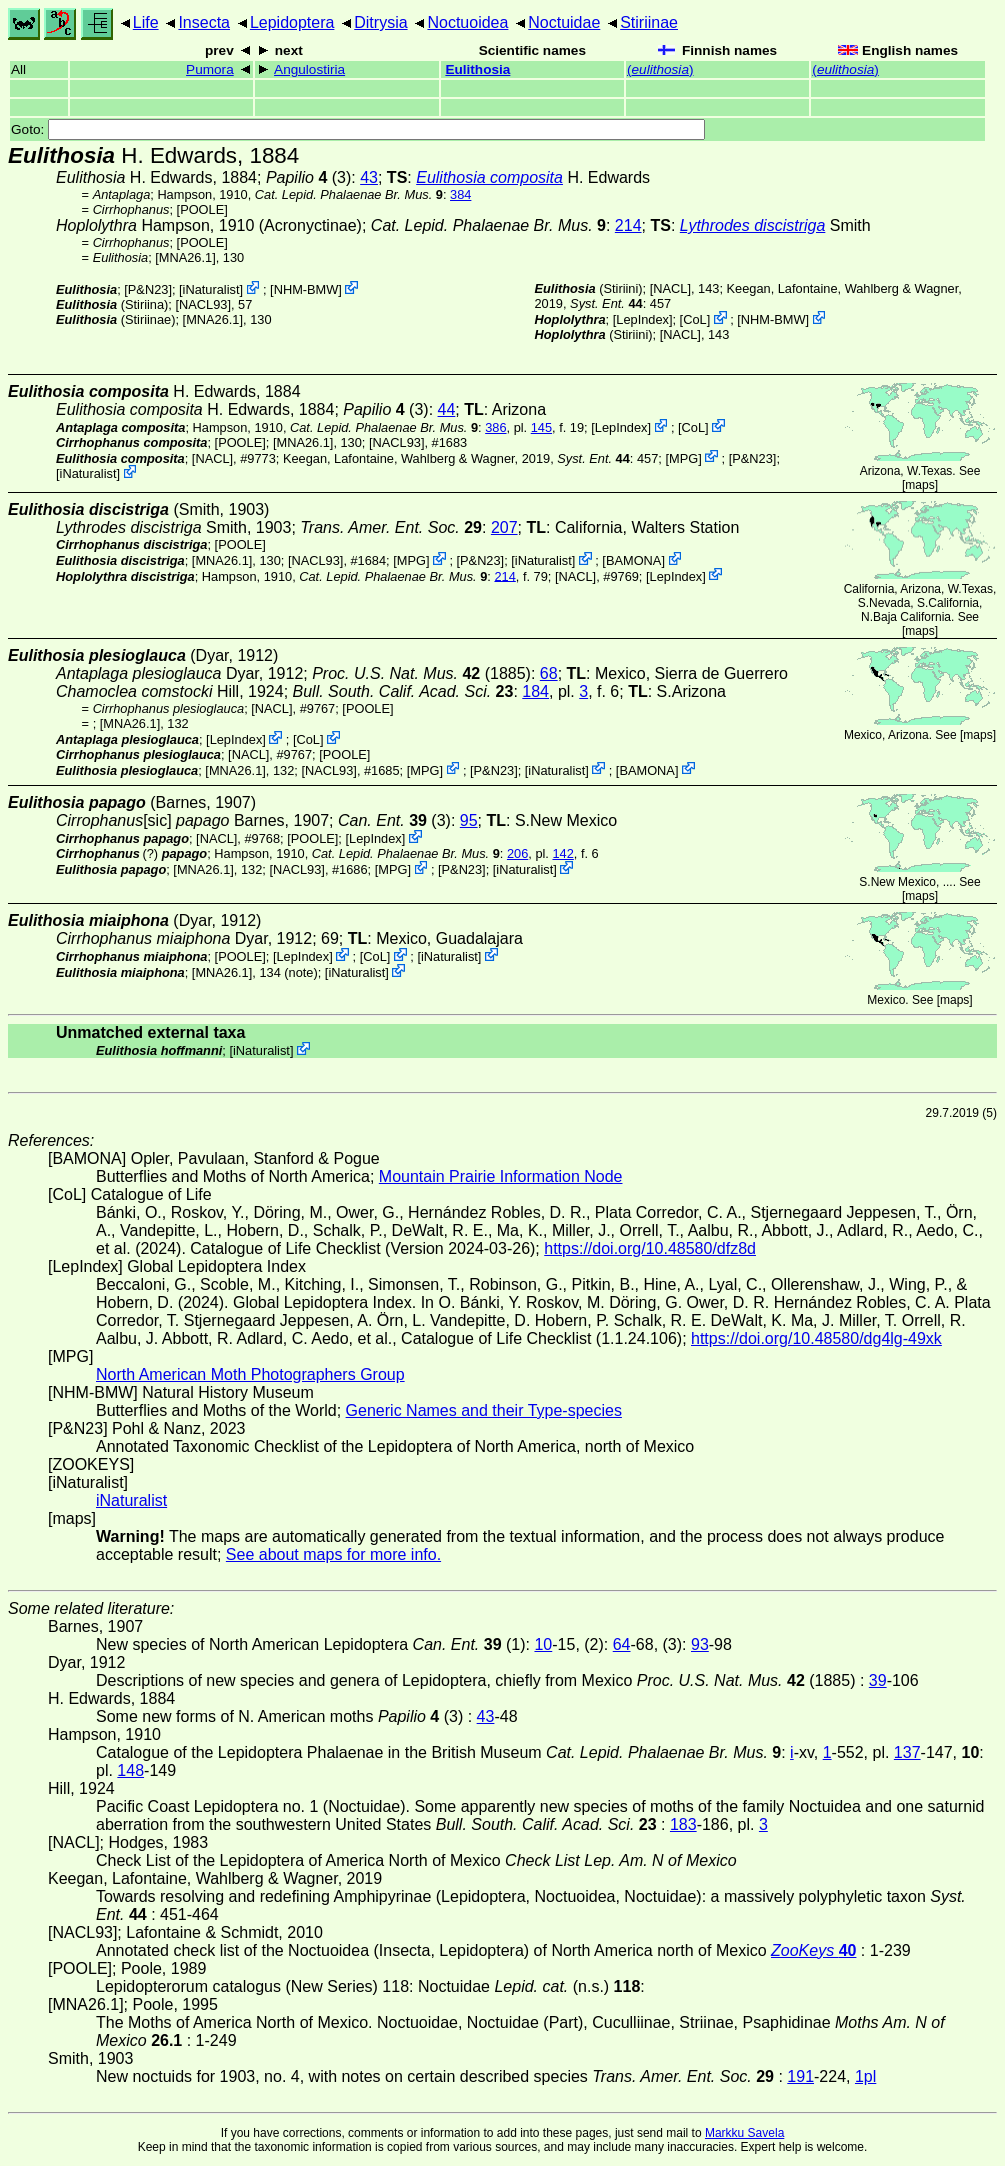 Image resolution: width=1005 pixels, height=2166 pixels. Describe the element at coordinates (504, 527) in the screenshot. I see `207` at that location.